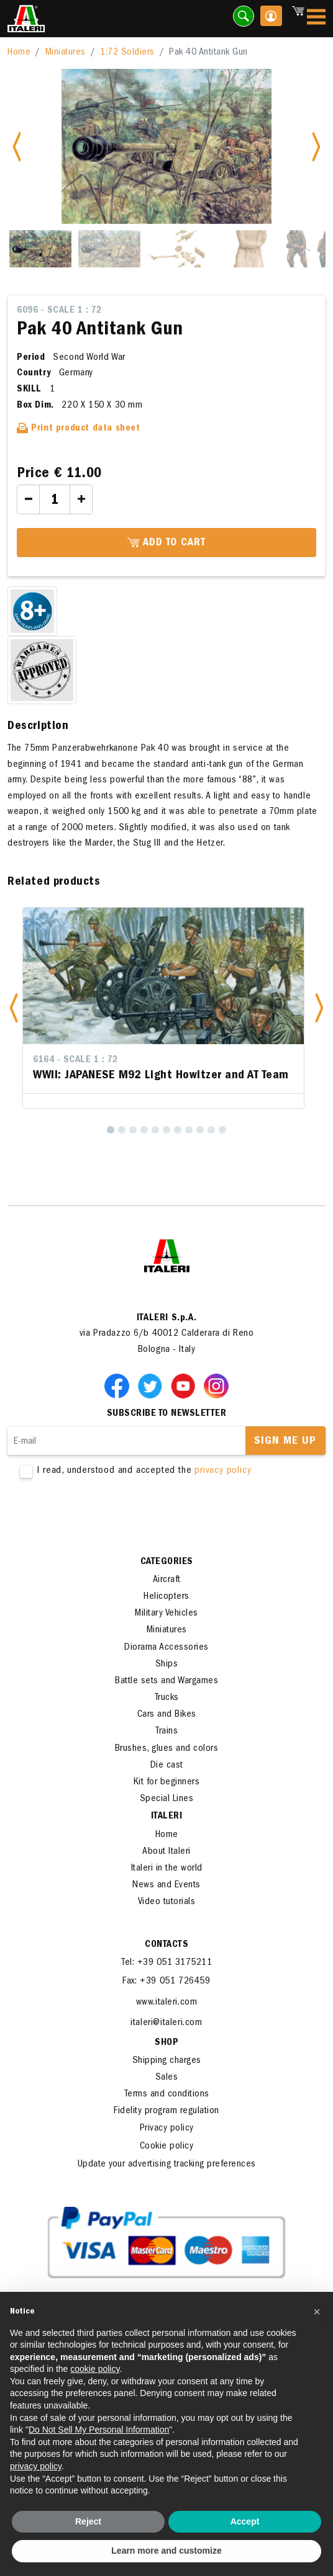  I want to click on Sales, so click(166, 2078).